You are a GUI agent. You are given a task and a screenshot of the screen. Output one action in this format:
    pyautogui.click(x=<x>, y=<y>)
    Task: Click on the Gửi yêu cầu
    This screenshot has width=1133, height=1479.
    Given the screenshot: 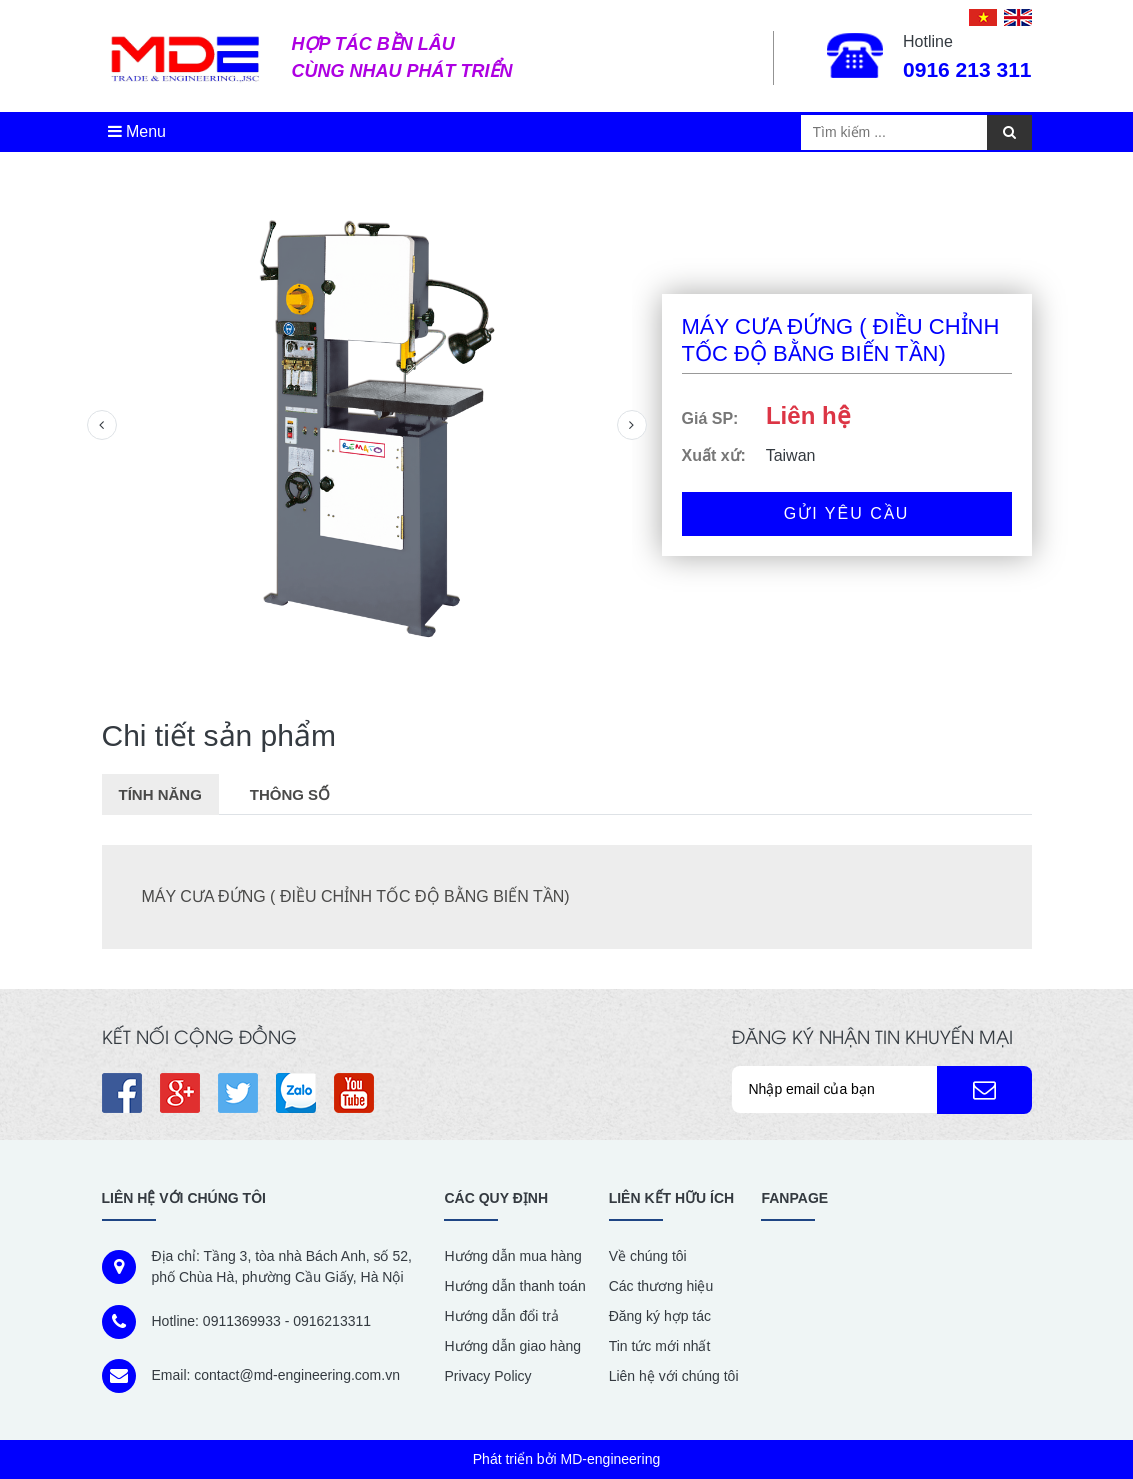 What is the action you would take?
    pyautogui.click(x=847, y=513)
    